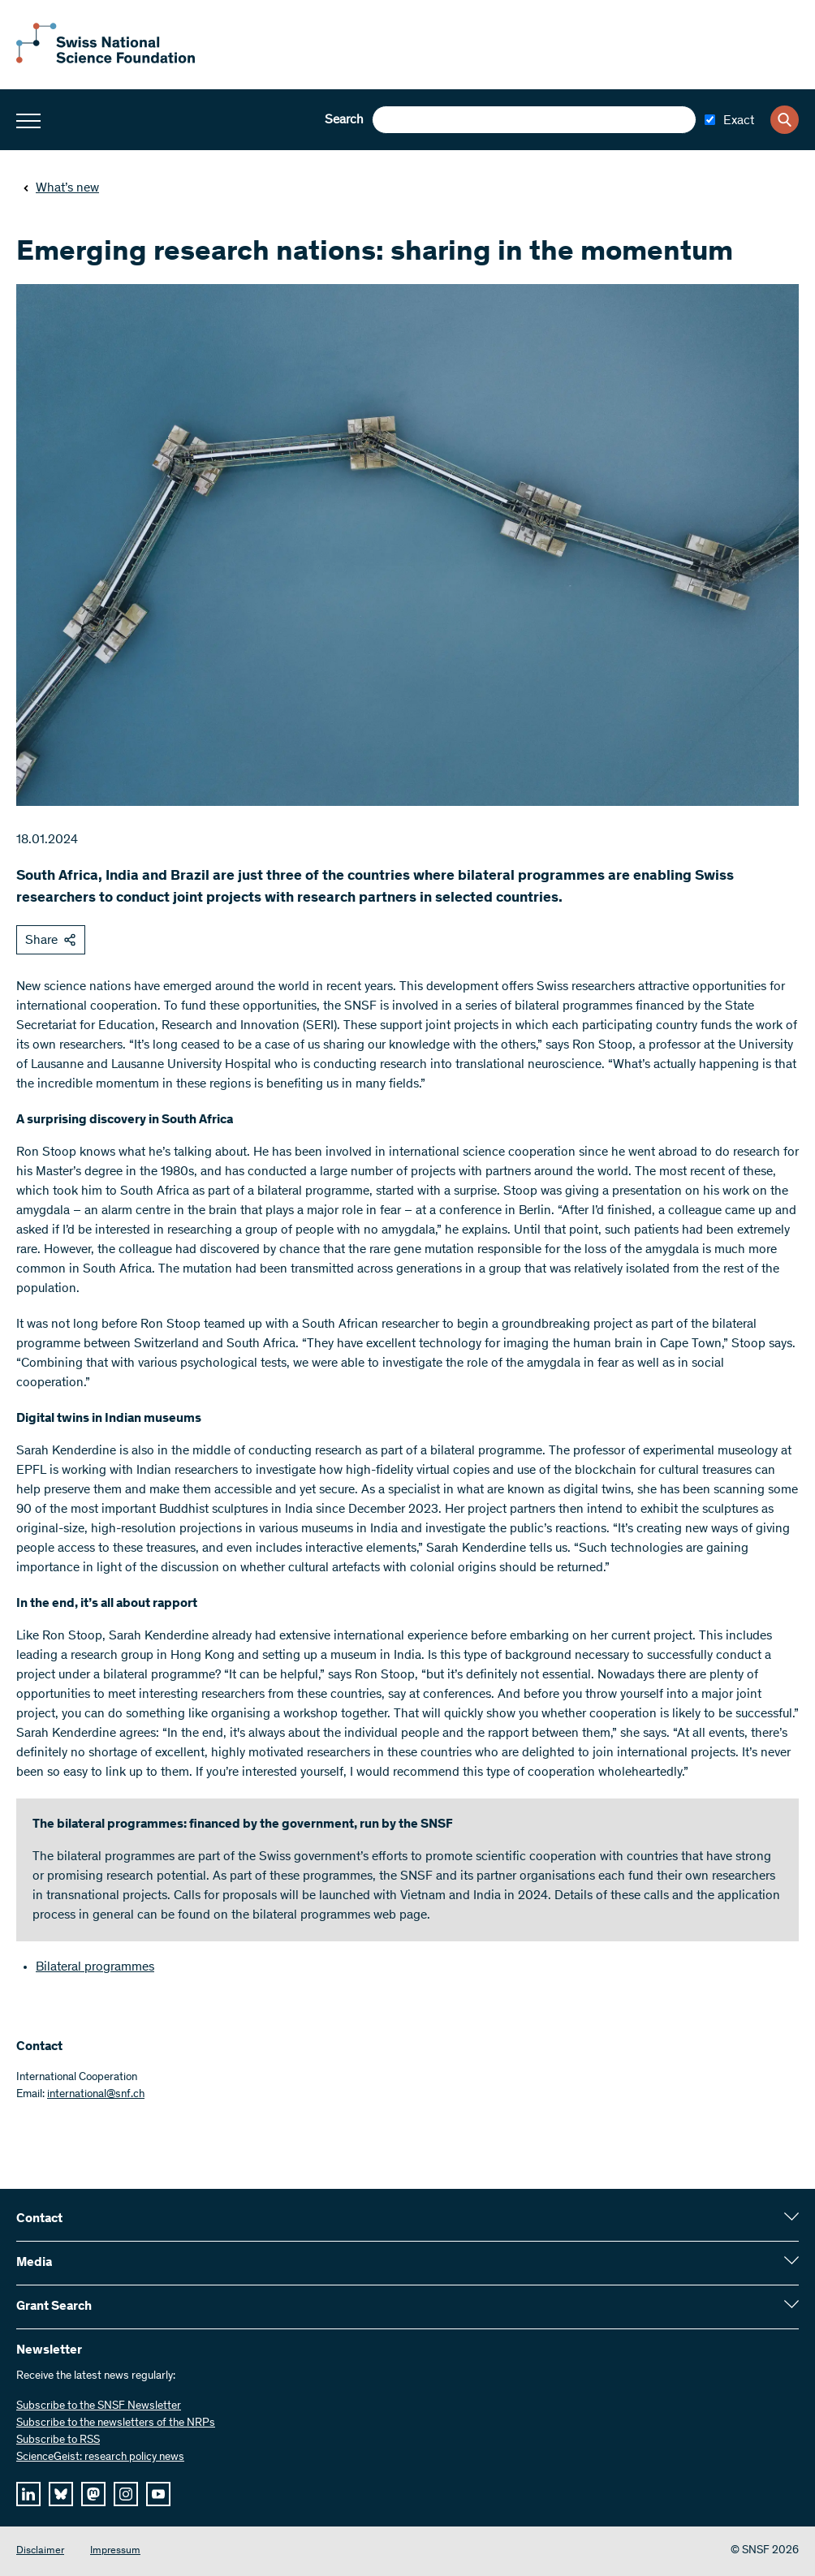  What do you see at coordinates (95, 1967) in the screenshot?
I see `Bilateral programmes` at bounding box center [95, 1967].